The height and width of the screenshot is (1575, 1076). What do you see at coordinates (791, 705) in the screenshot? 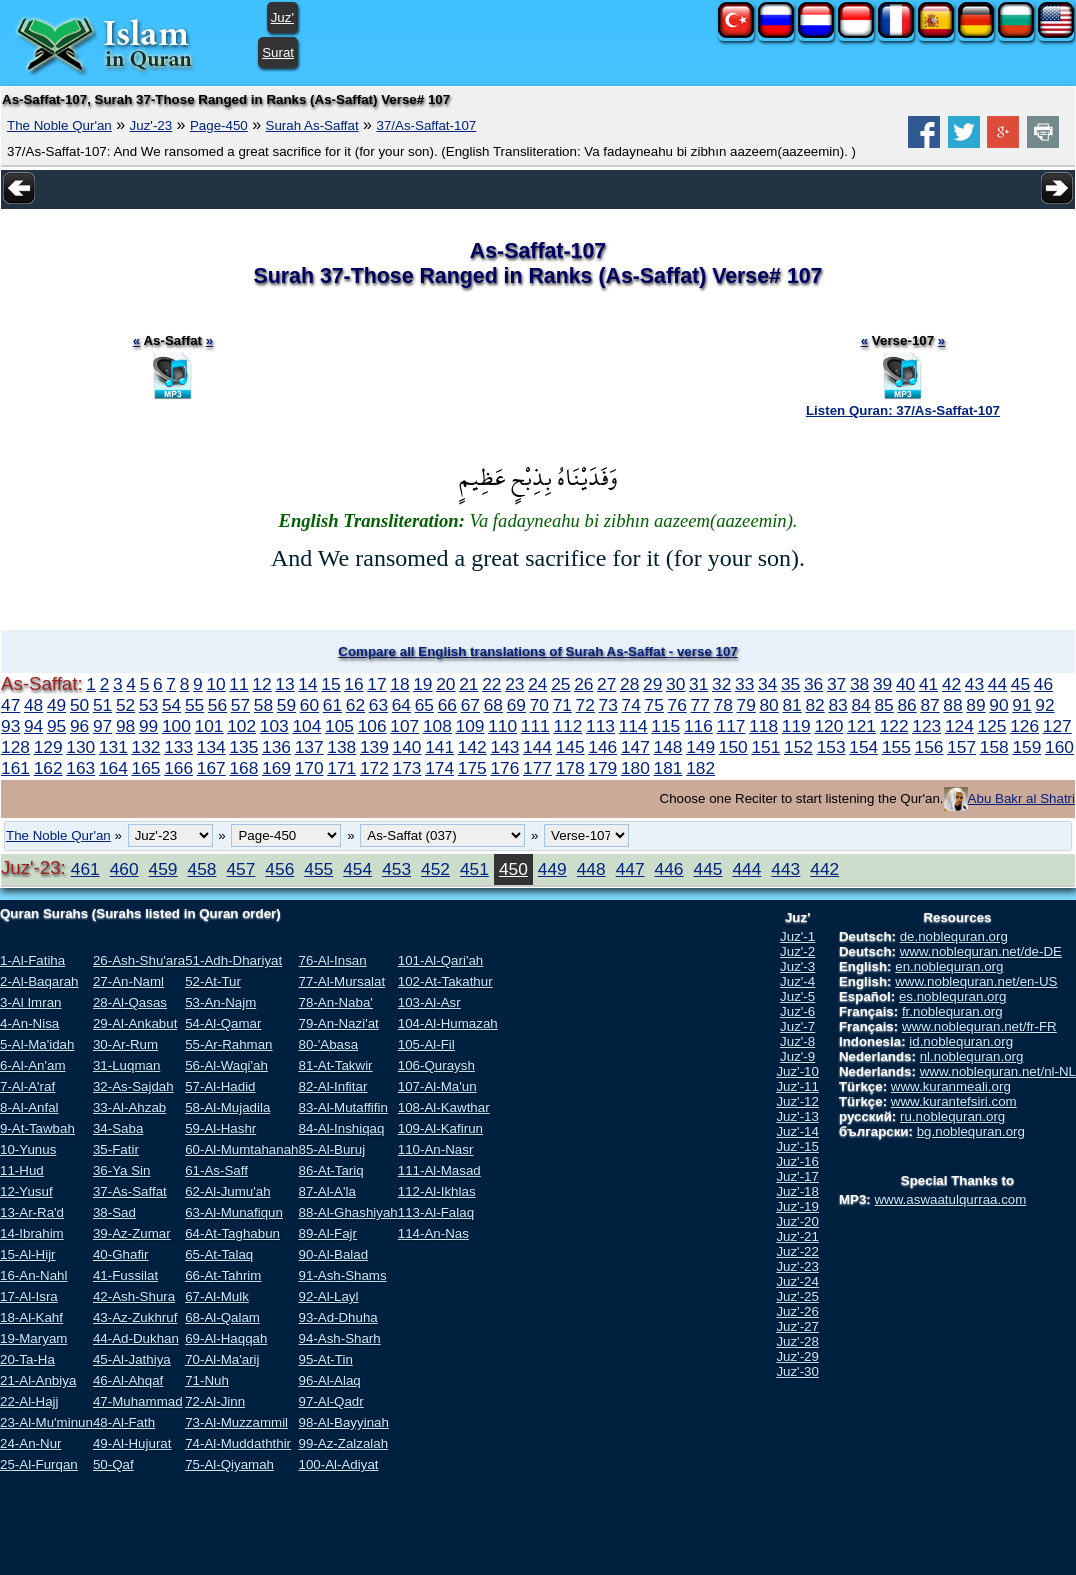
I see `81` at bounding box center [791, 705].